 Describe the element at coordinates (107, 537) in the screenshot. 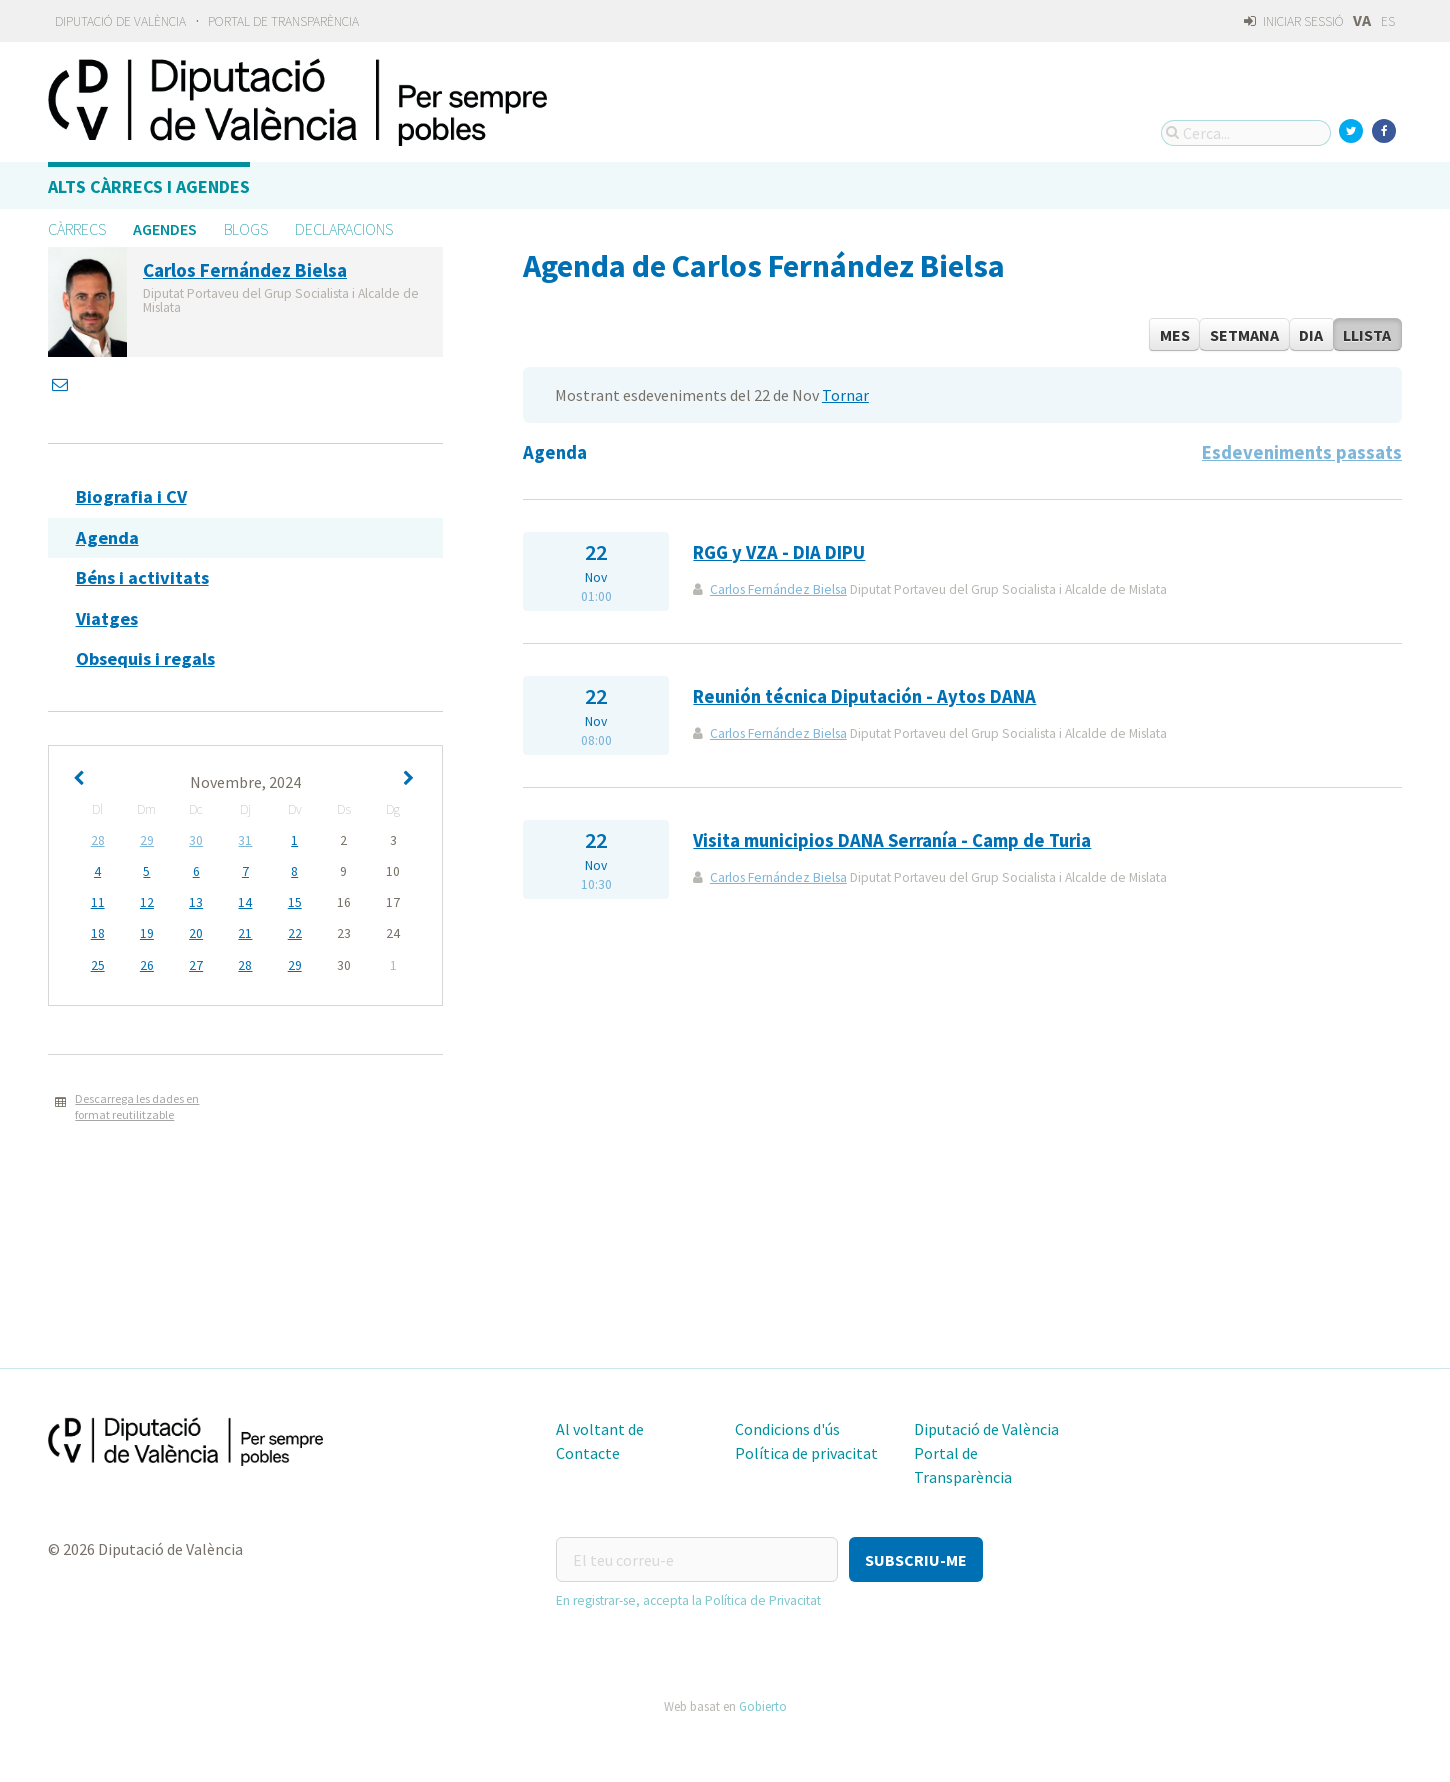

I see `Agenda` at that location.